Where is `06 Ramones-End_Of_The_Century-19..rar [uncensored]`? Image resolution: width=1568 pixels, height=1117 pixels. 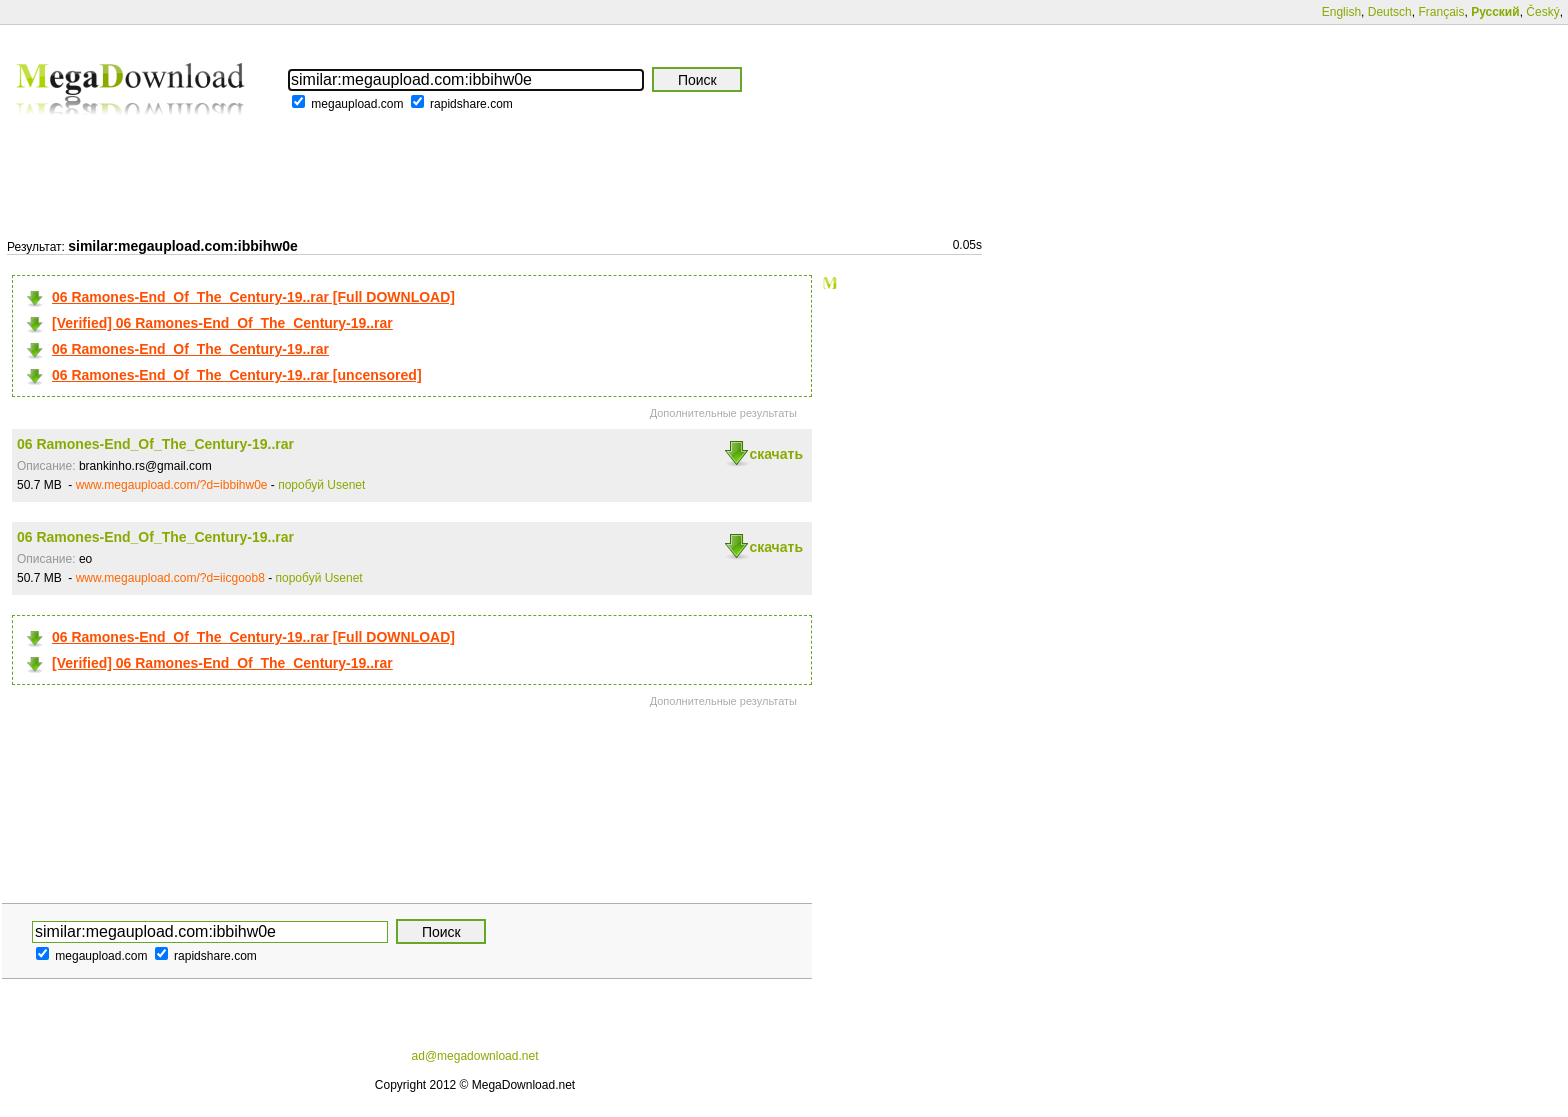
06 Ramones-End_Of_The_Century-19..rar [uncensored] is located at coordinates (237, 375).